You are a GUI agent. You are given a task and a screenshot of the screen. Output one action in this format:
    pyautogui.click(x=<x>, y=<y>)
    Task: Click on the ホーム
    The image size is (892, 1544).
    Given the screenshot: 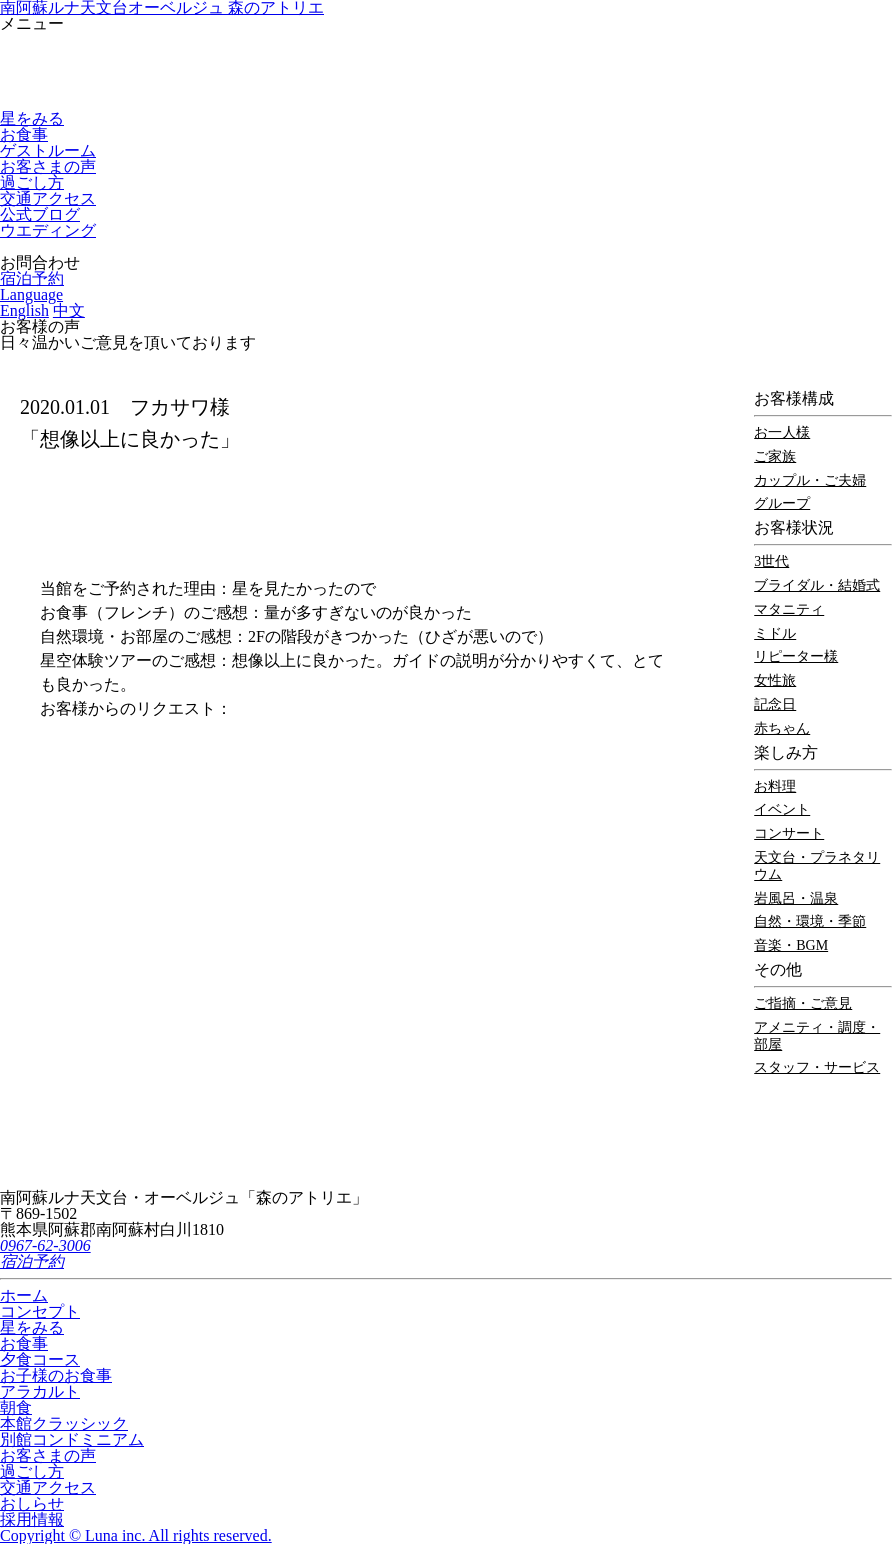 What is the action you would take?
    pyautogui.click(x=24, y=1295)
    